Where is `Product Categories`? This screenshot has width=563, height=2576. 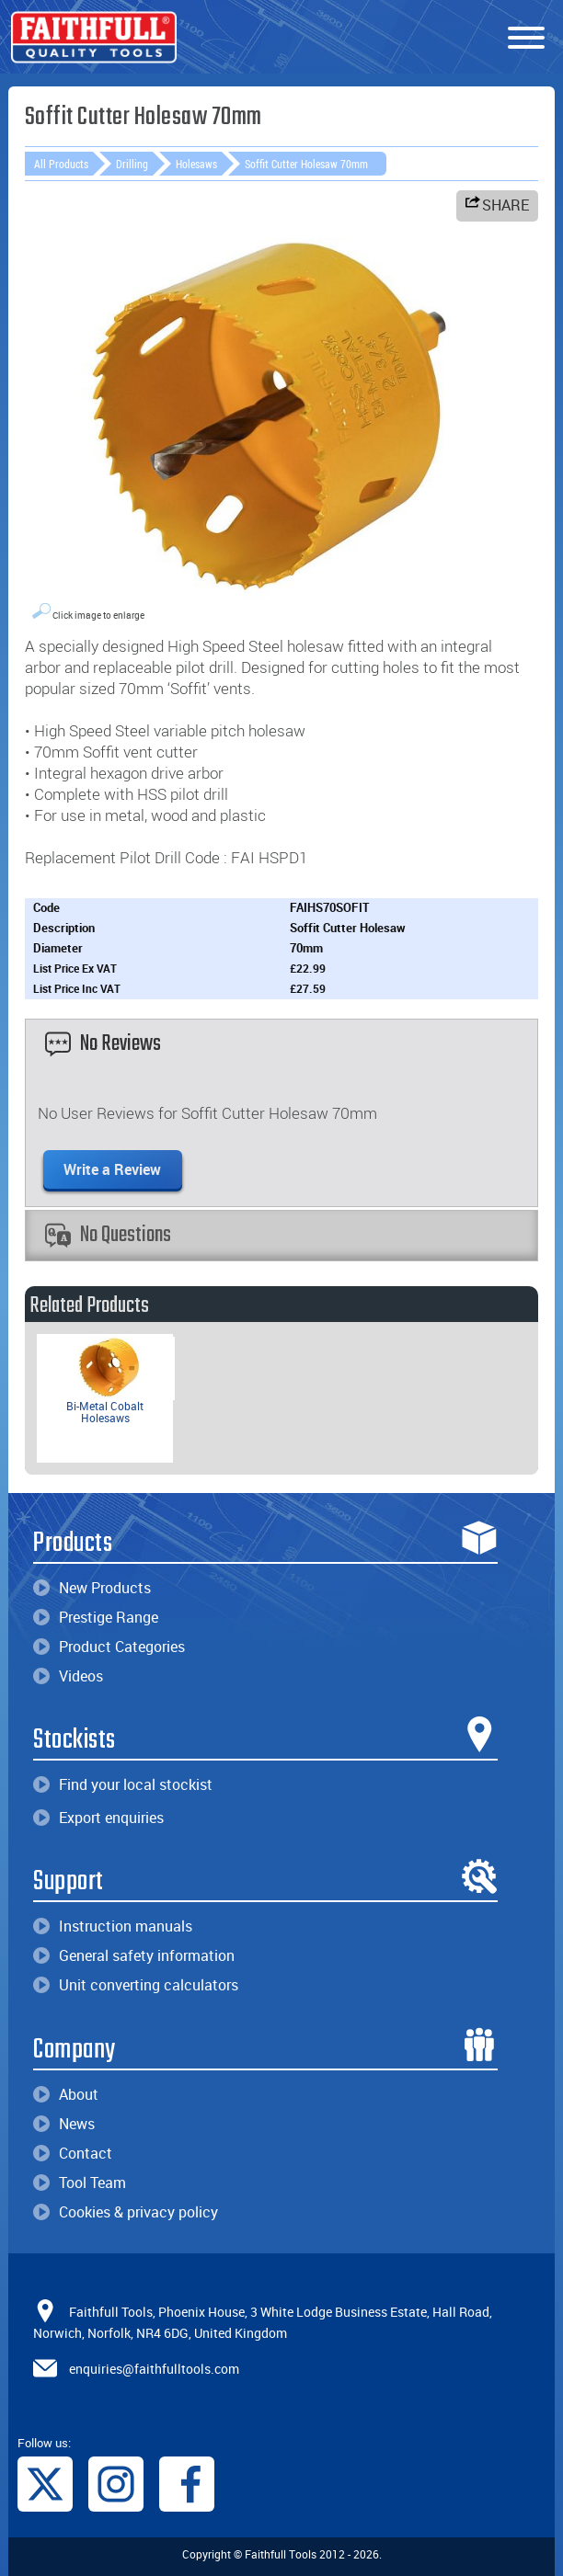
Product Categories is located at coordinates (109, 1646).